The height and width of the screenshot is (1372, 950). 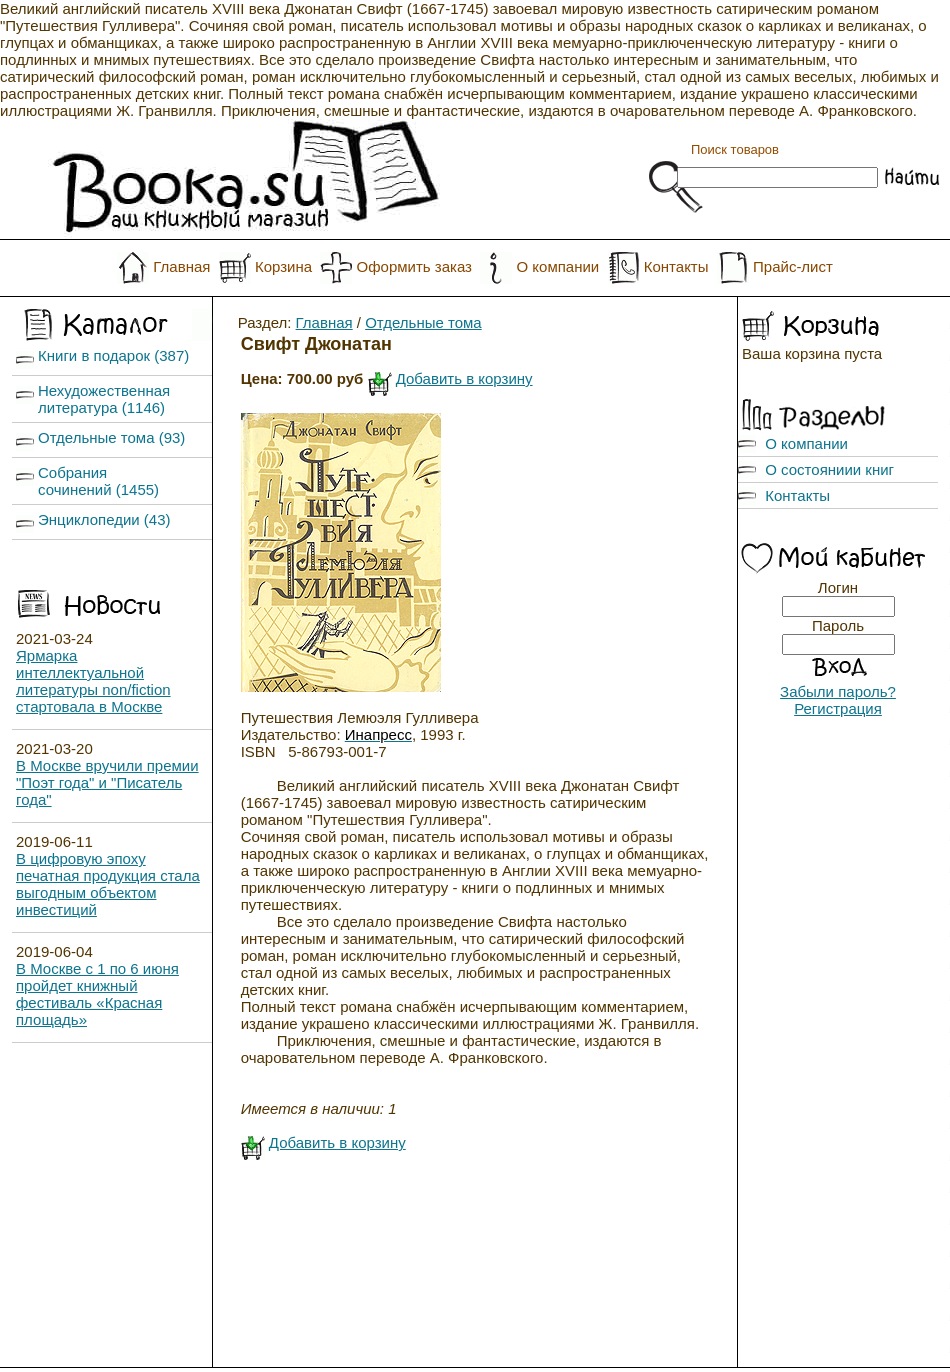 What do you see at coordinates (113, 355) in the screenshot?
I see `Книги в подарок (387)` at bounding box center [113, 355].